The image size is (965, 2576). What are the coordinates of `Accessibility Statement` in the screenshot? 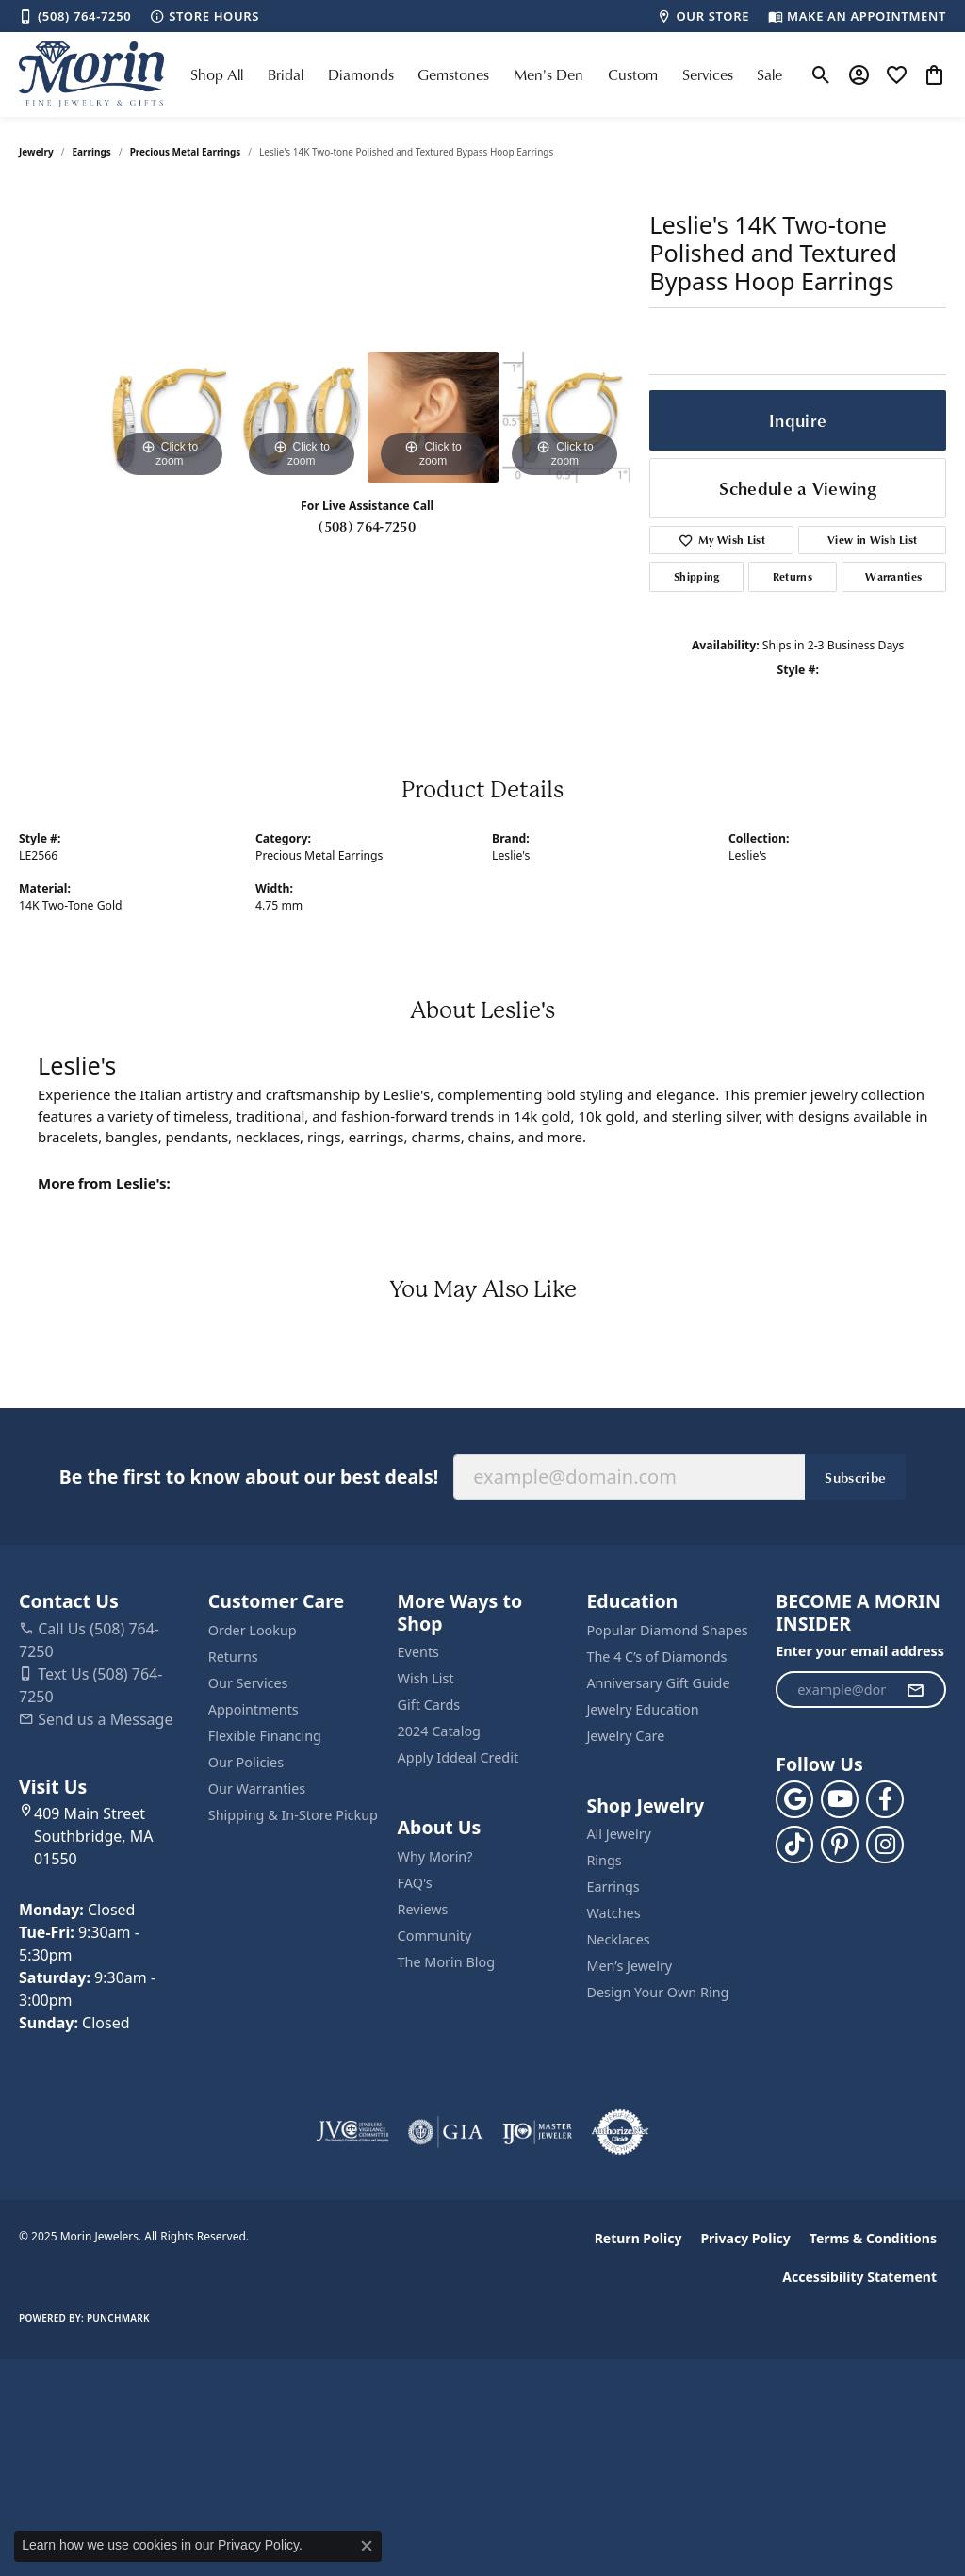 It's located at (859, 2277).